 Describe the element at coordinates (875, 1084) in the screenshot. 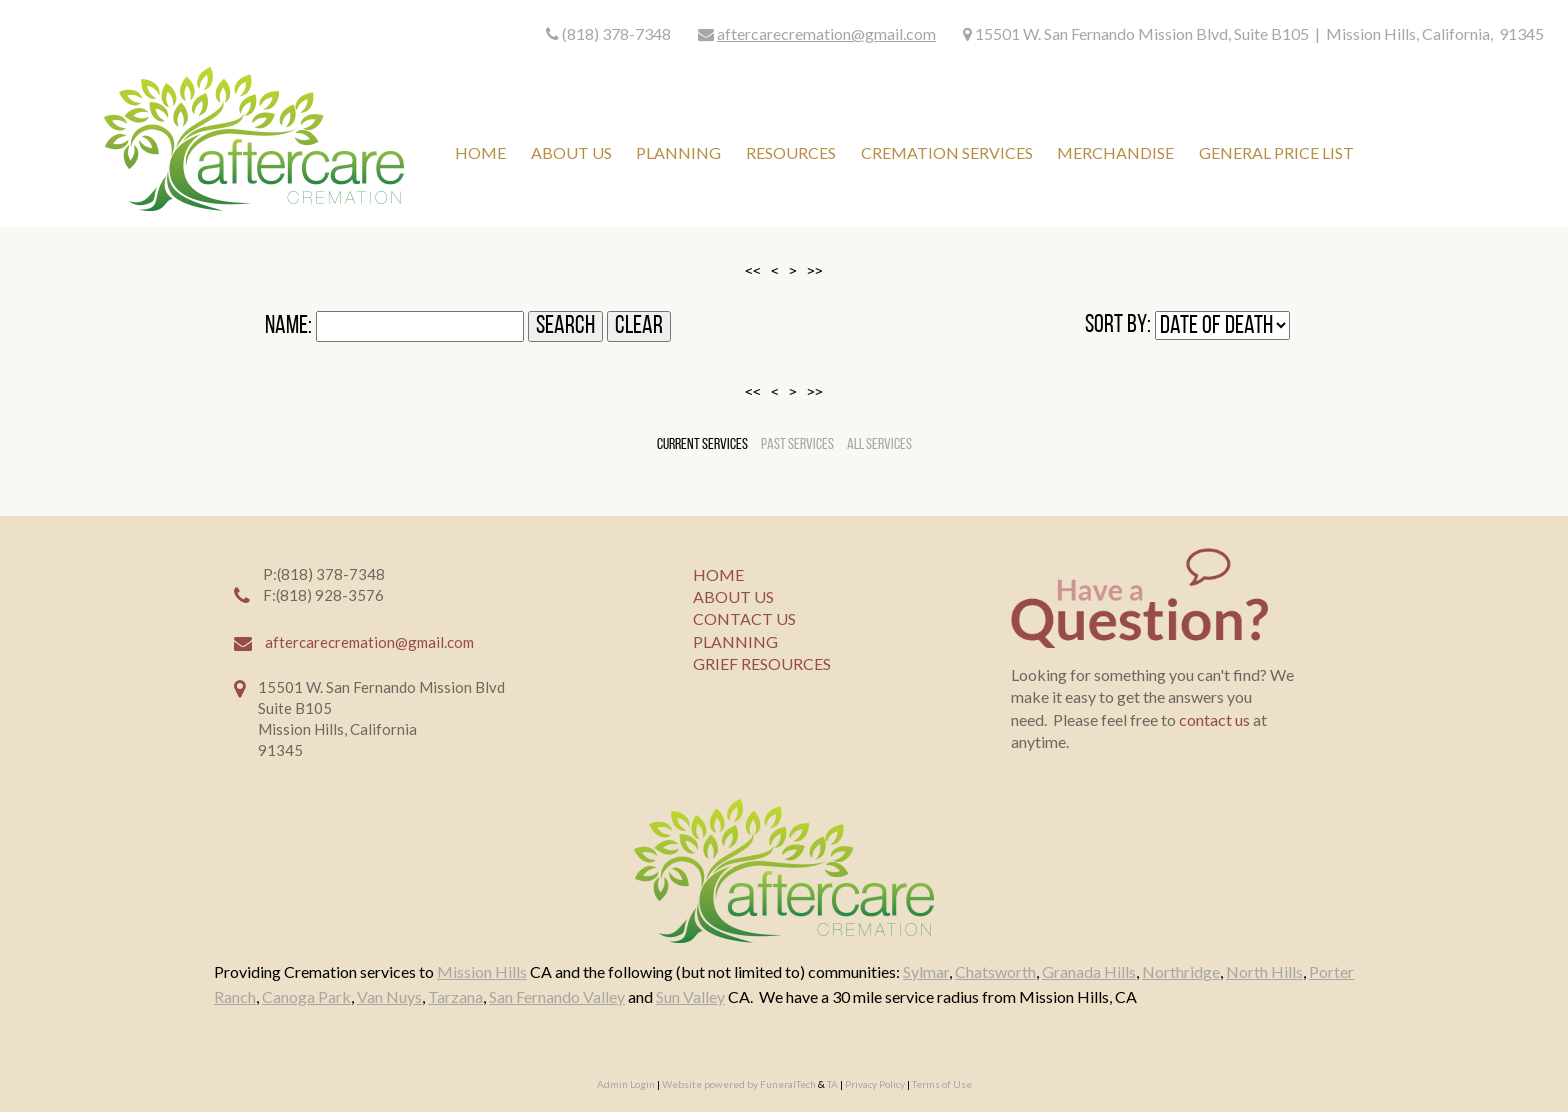

I see `Privacy Policy` at that location.